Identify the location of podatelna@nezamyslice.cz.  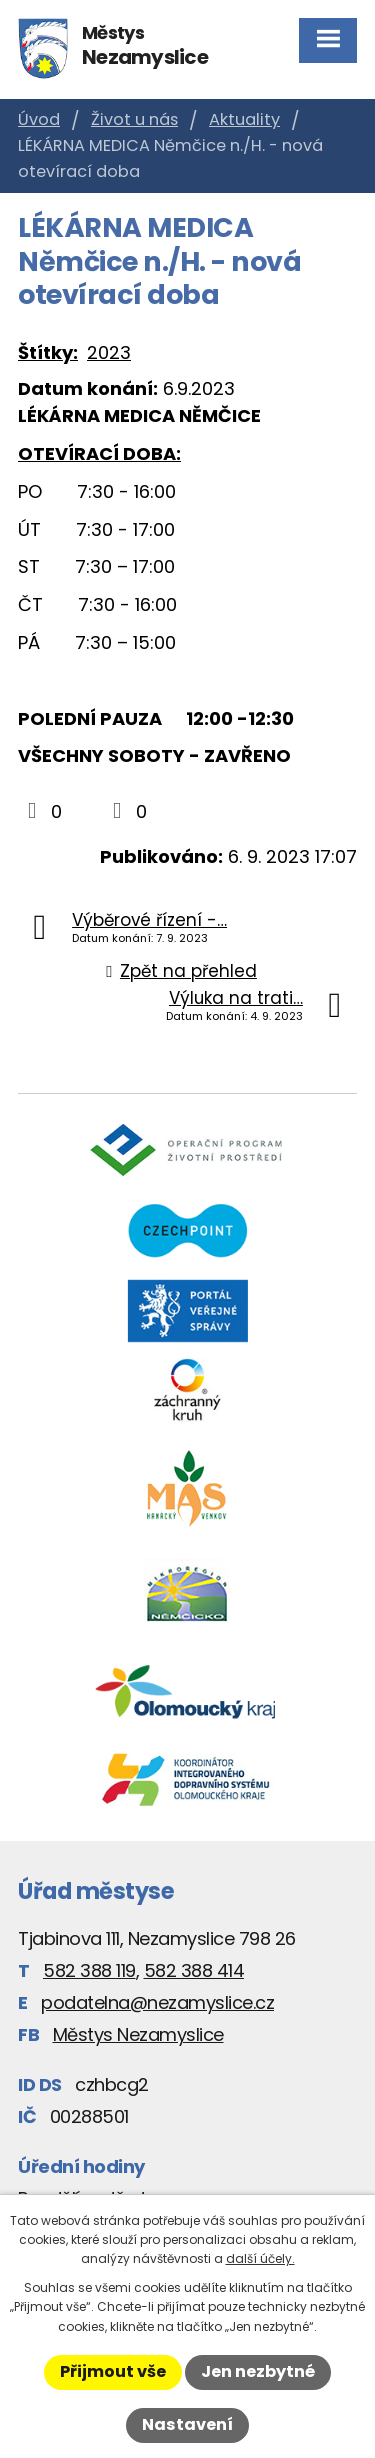
(157, 2002).